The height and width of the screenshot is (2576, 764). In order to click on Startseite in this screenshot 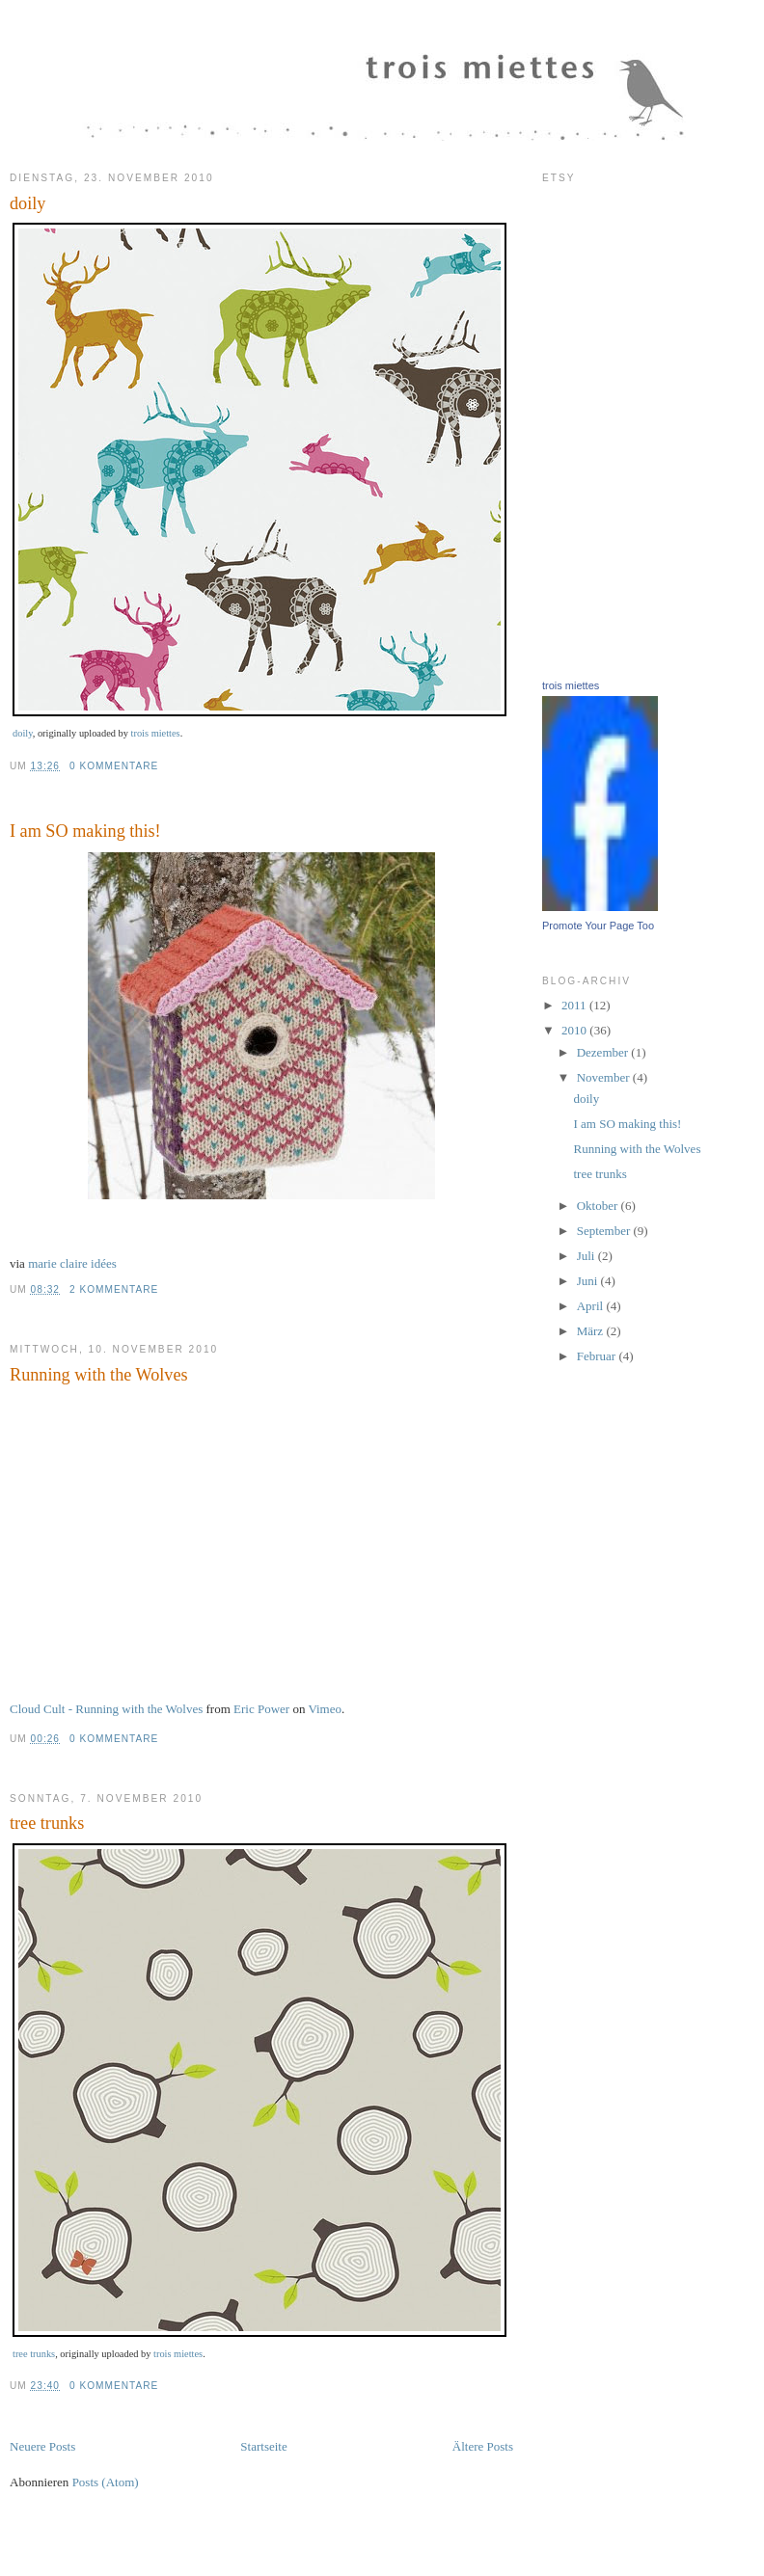, I will do `click(263, 2446)`.